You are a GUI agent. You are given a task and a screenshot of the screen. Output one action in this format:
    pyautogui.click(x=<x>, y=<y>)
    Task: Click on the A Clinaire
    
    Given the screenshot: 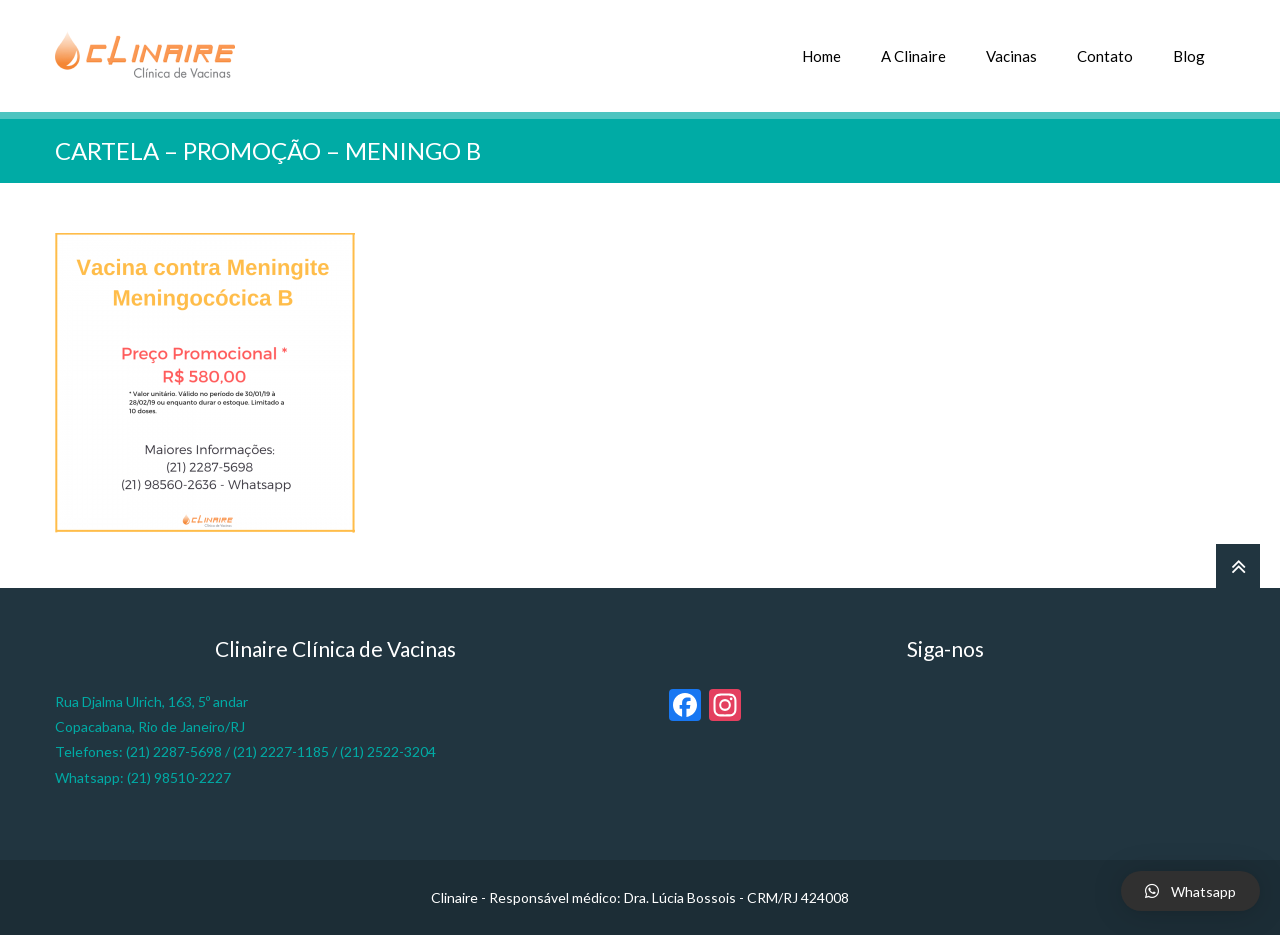 What is the action you would take?
    pyautogui.click(x=913, y=56)
    